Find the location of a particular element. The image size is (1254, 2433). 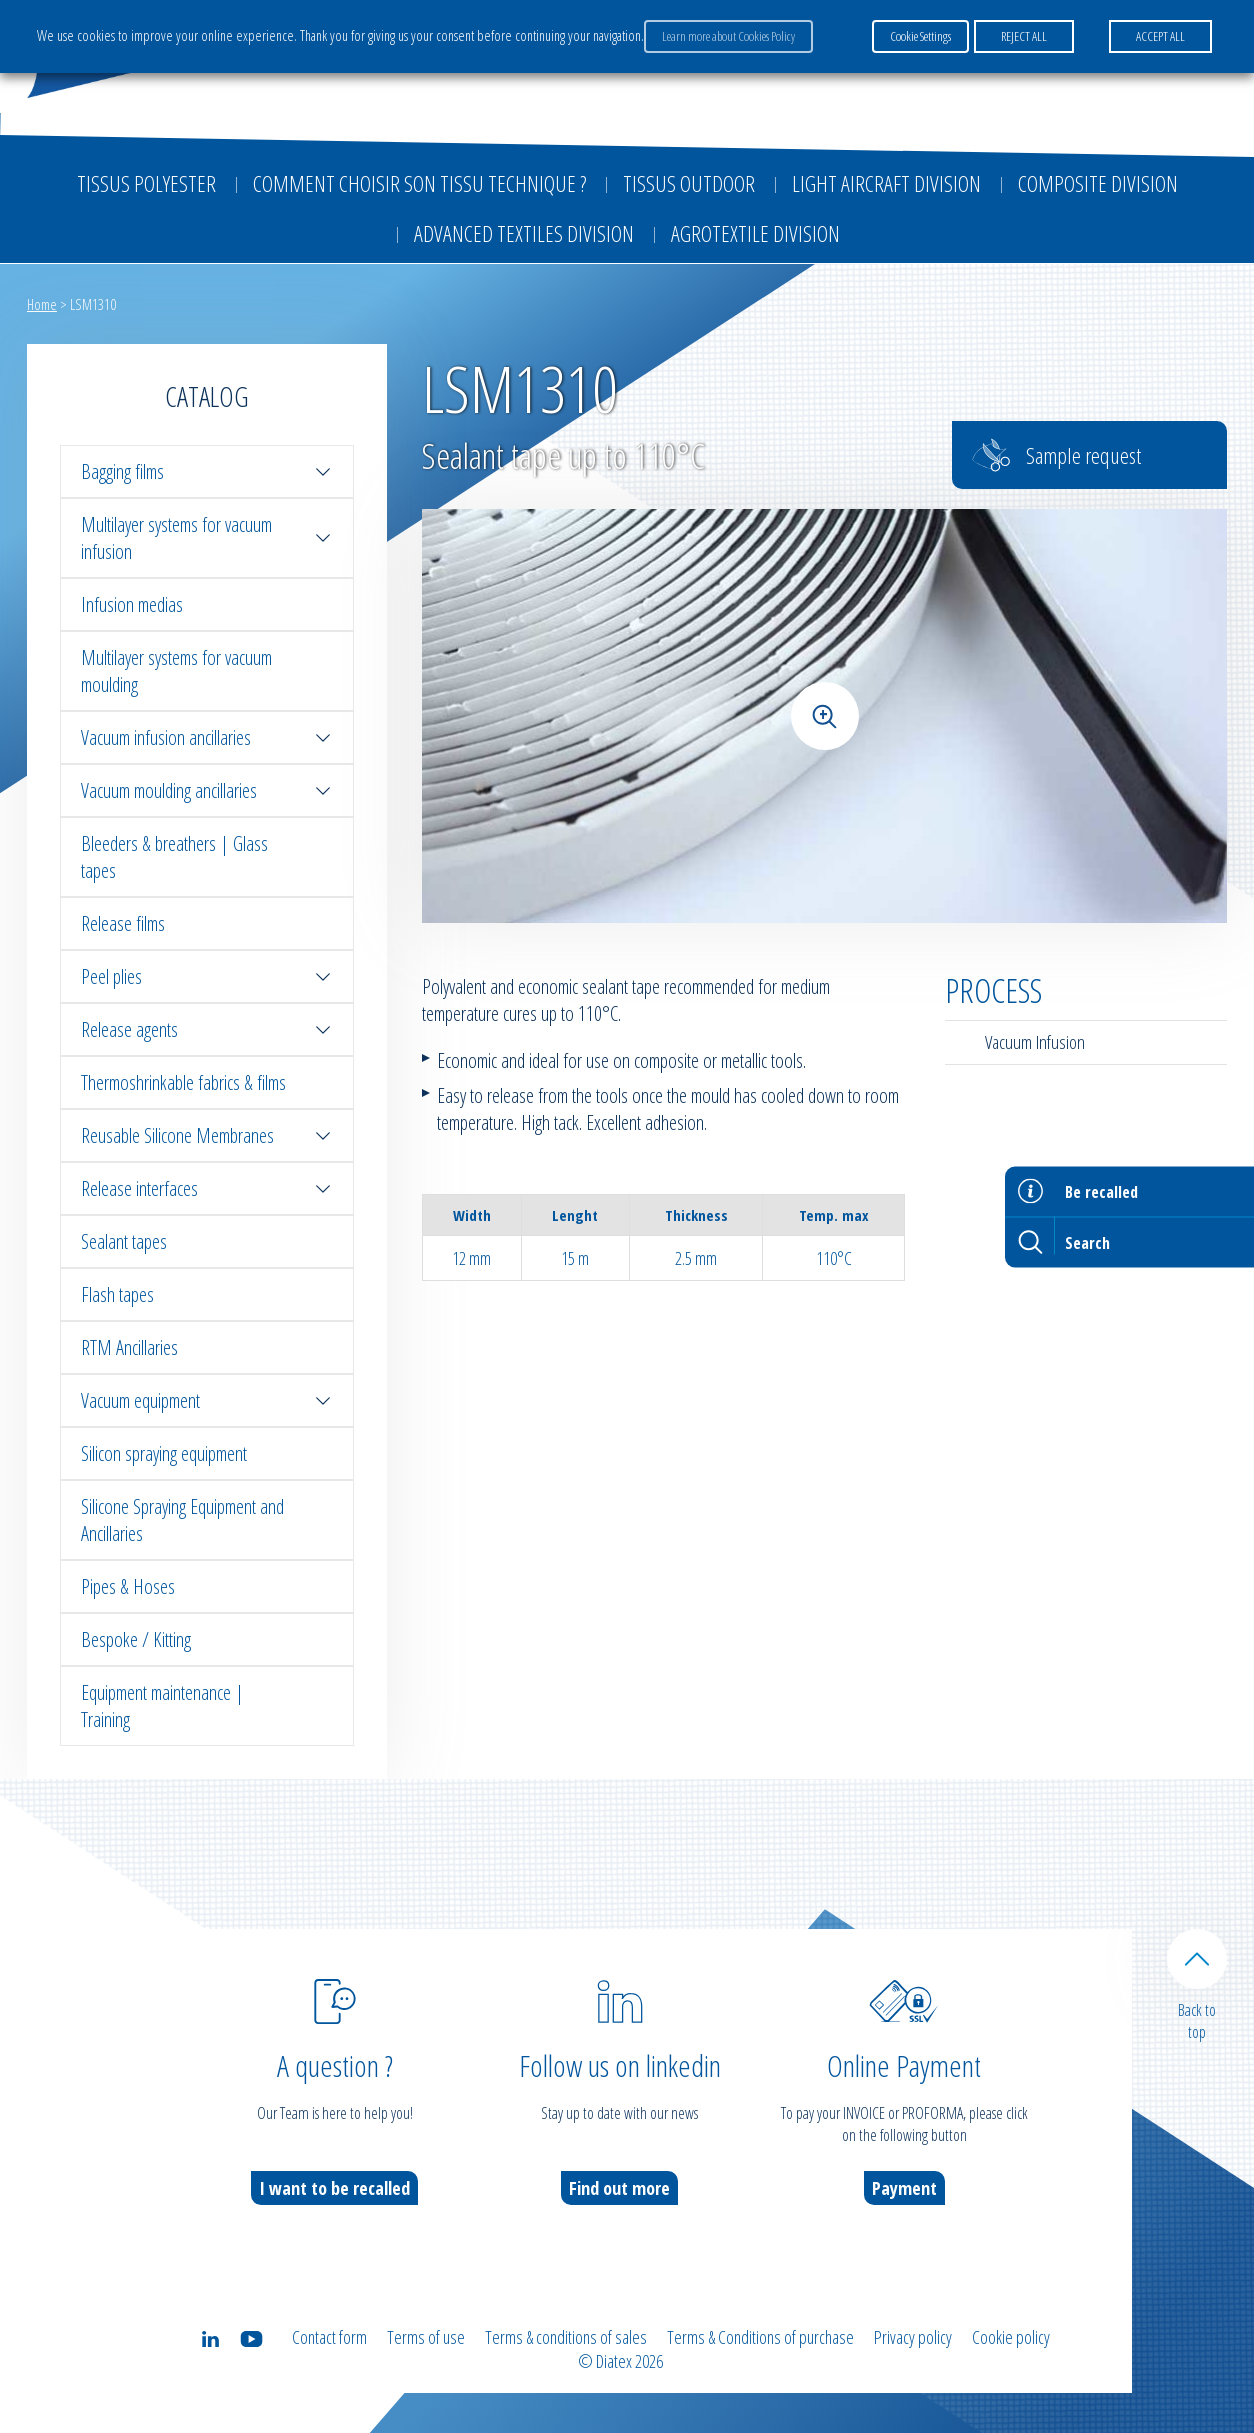

Advanced textiles division is located at coordinates (524, 233).